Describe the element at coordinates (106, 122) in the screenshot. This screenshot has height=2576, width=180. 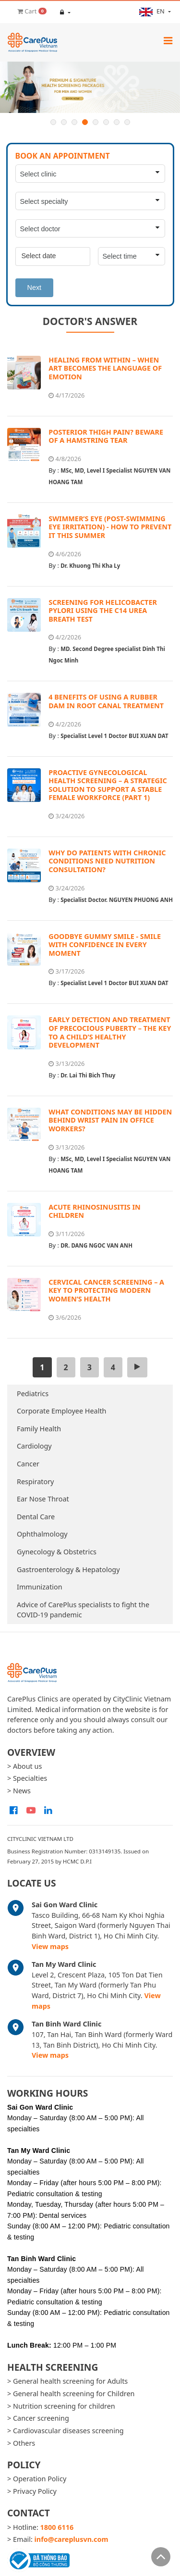
I see `6 [button]` at that location.